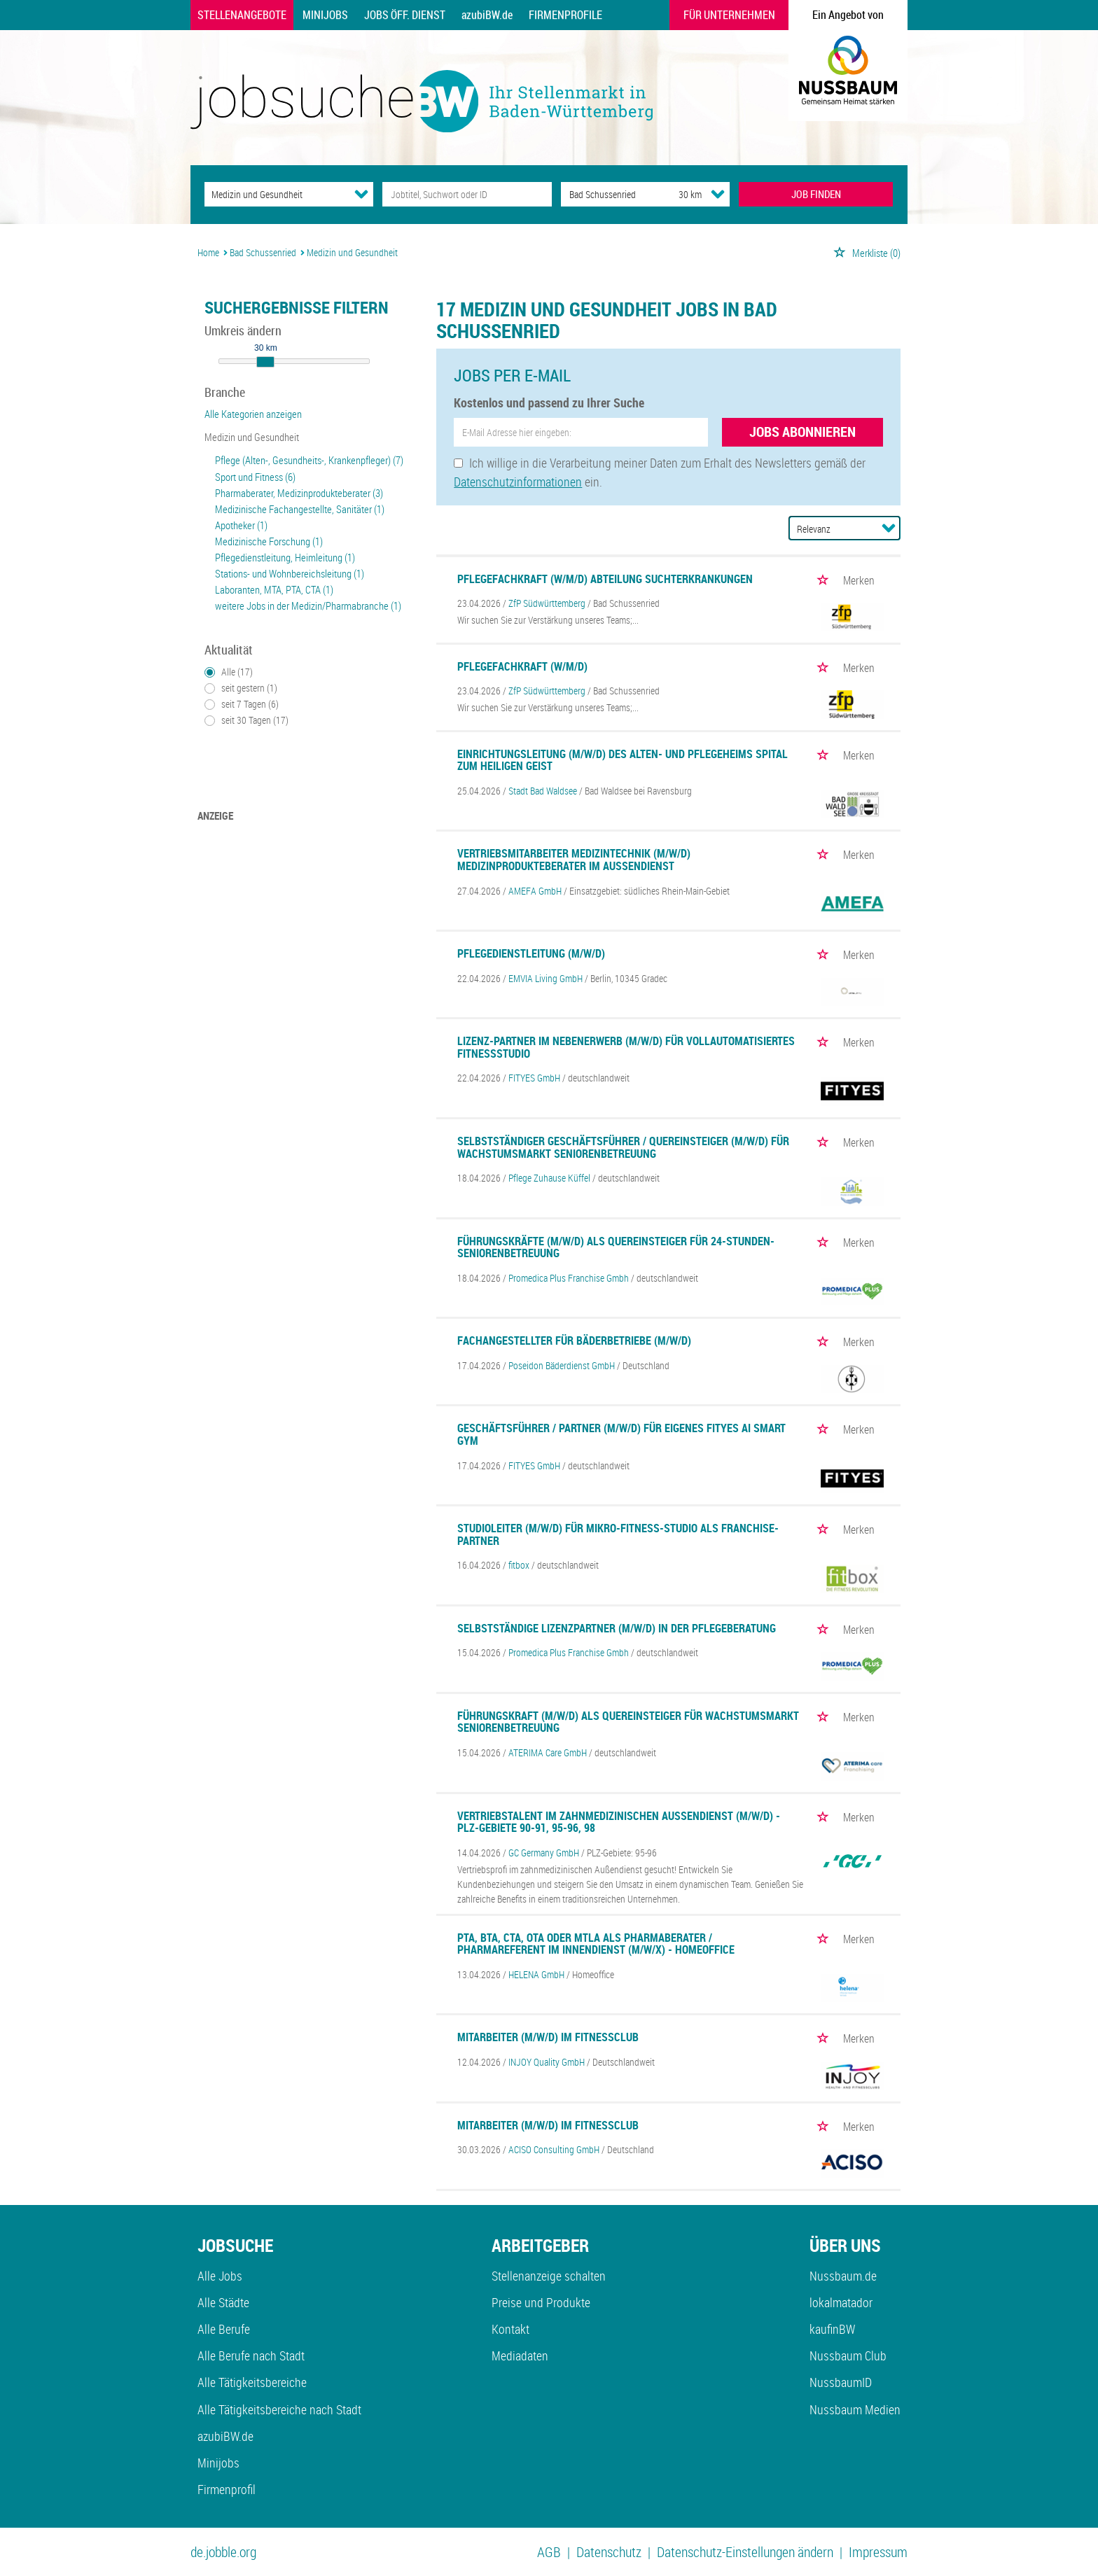 The height and width of the screenshot is (2576, 1098). What do you see at coordinates (848, 14) in the screenshot?
I see `Ein Angebot von` at bounding box center [848, 14].